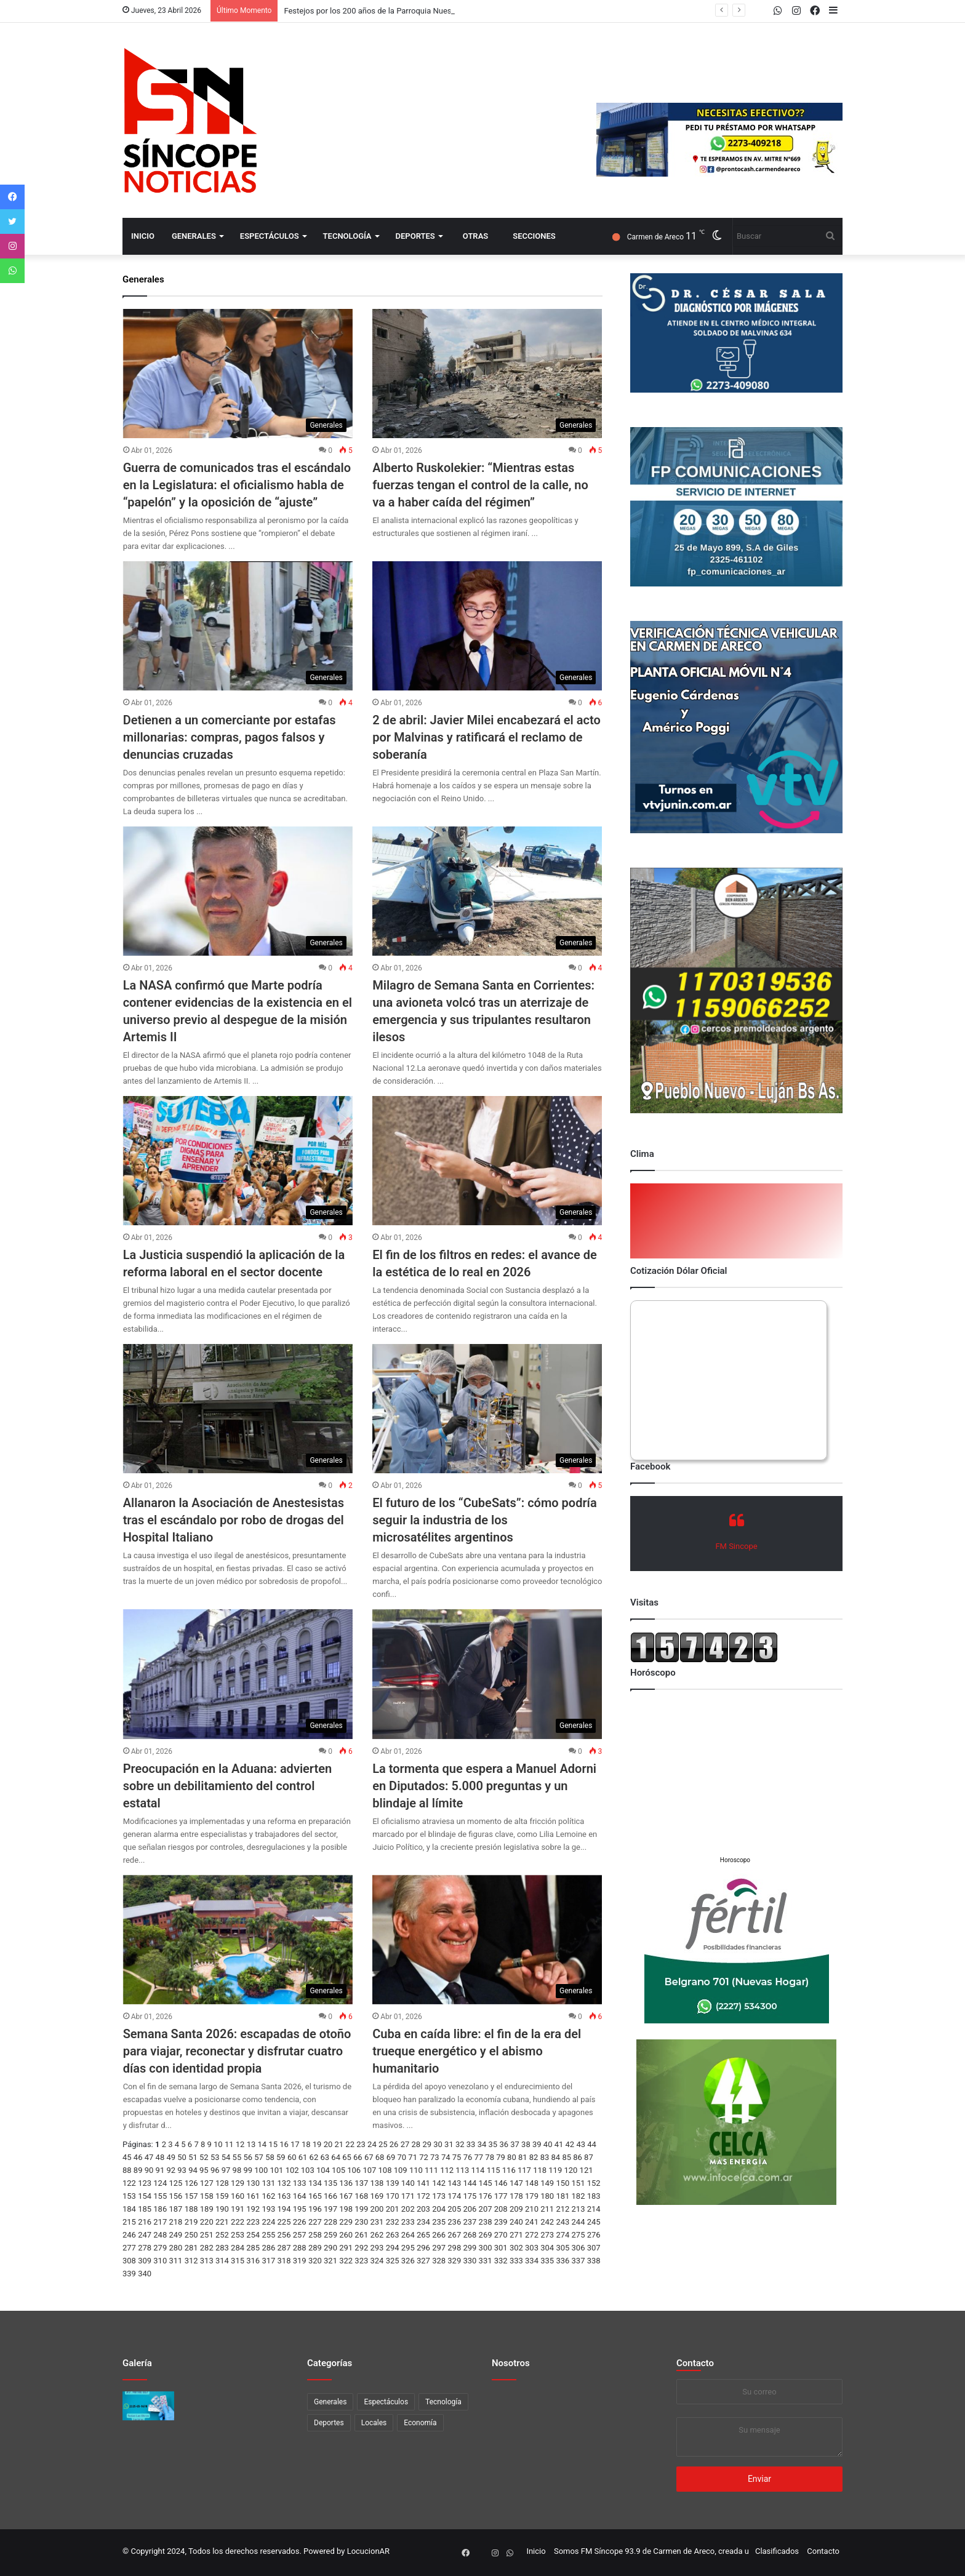  What do you see at coordinates (408, 2221) in the screenshot?
I see `233` at bounding box center [408, 2221].